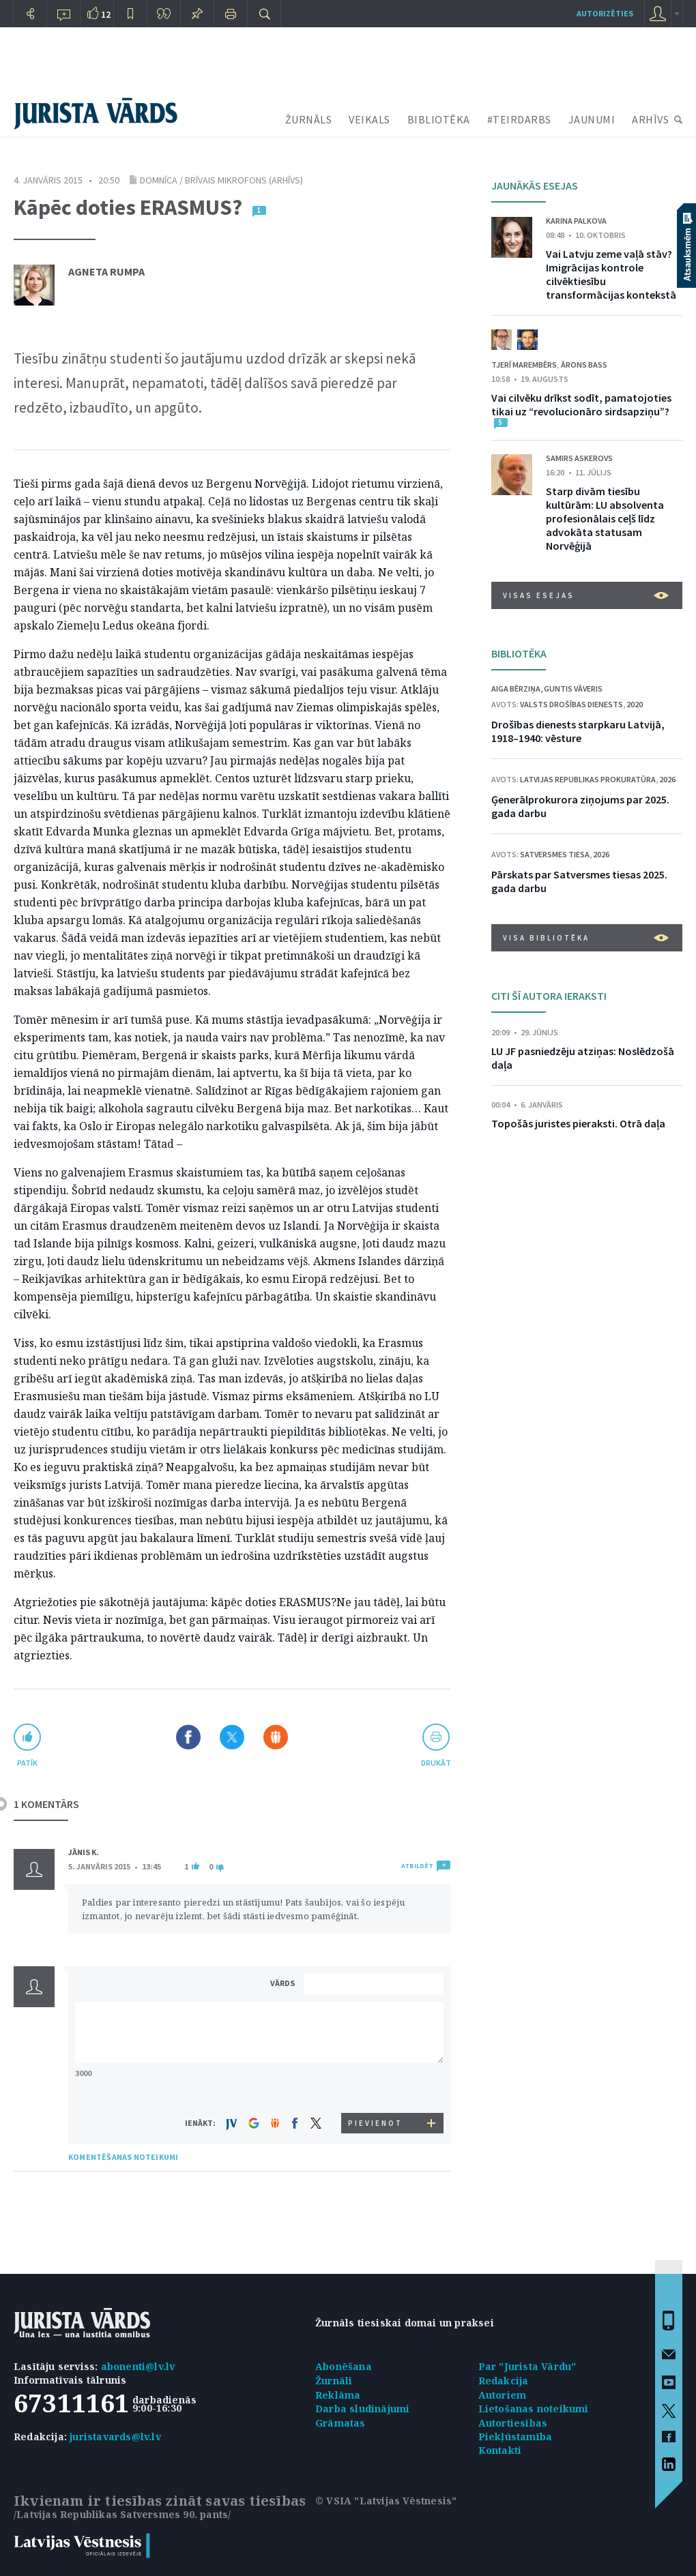 The height and width of the screenshot is (2576, 696). I want to click on Guntis Vāveris, so click(573, 688).